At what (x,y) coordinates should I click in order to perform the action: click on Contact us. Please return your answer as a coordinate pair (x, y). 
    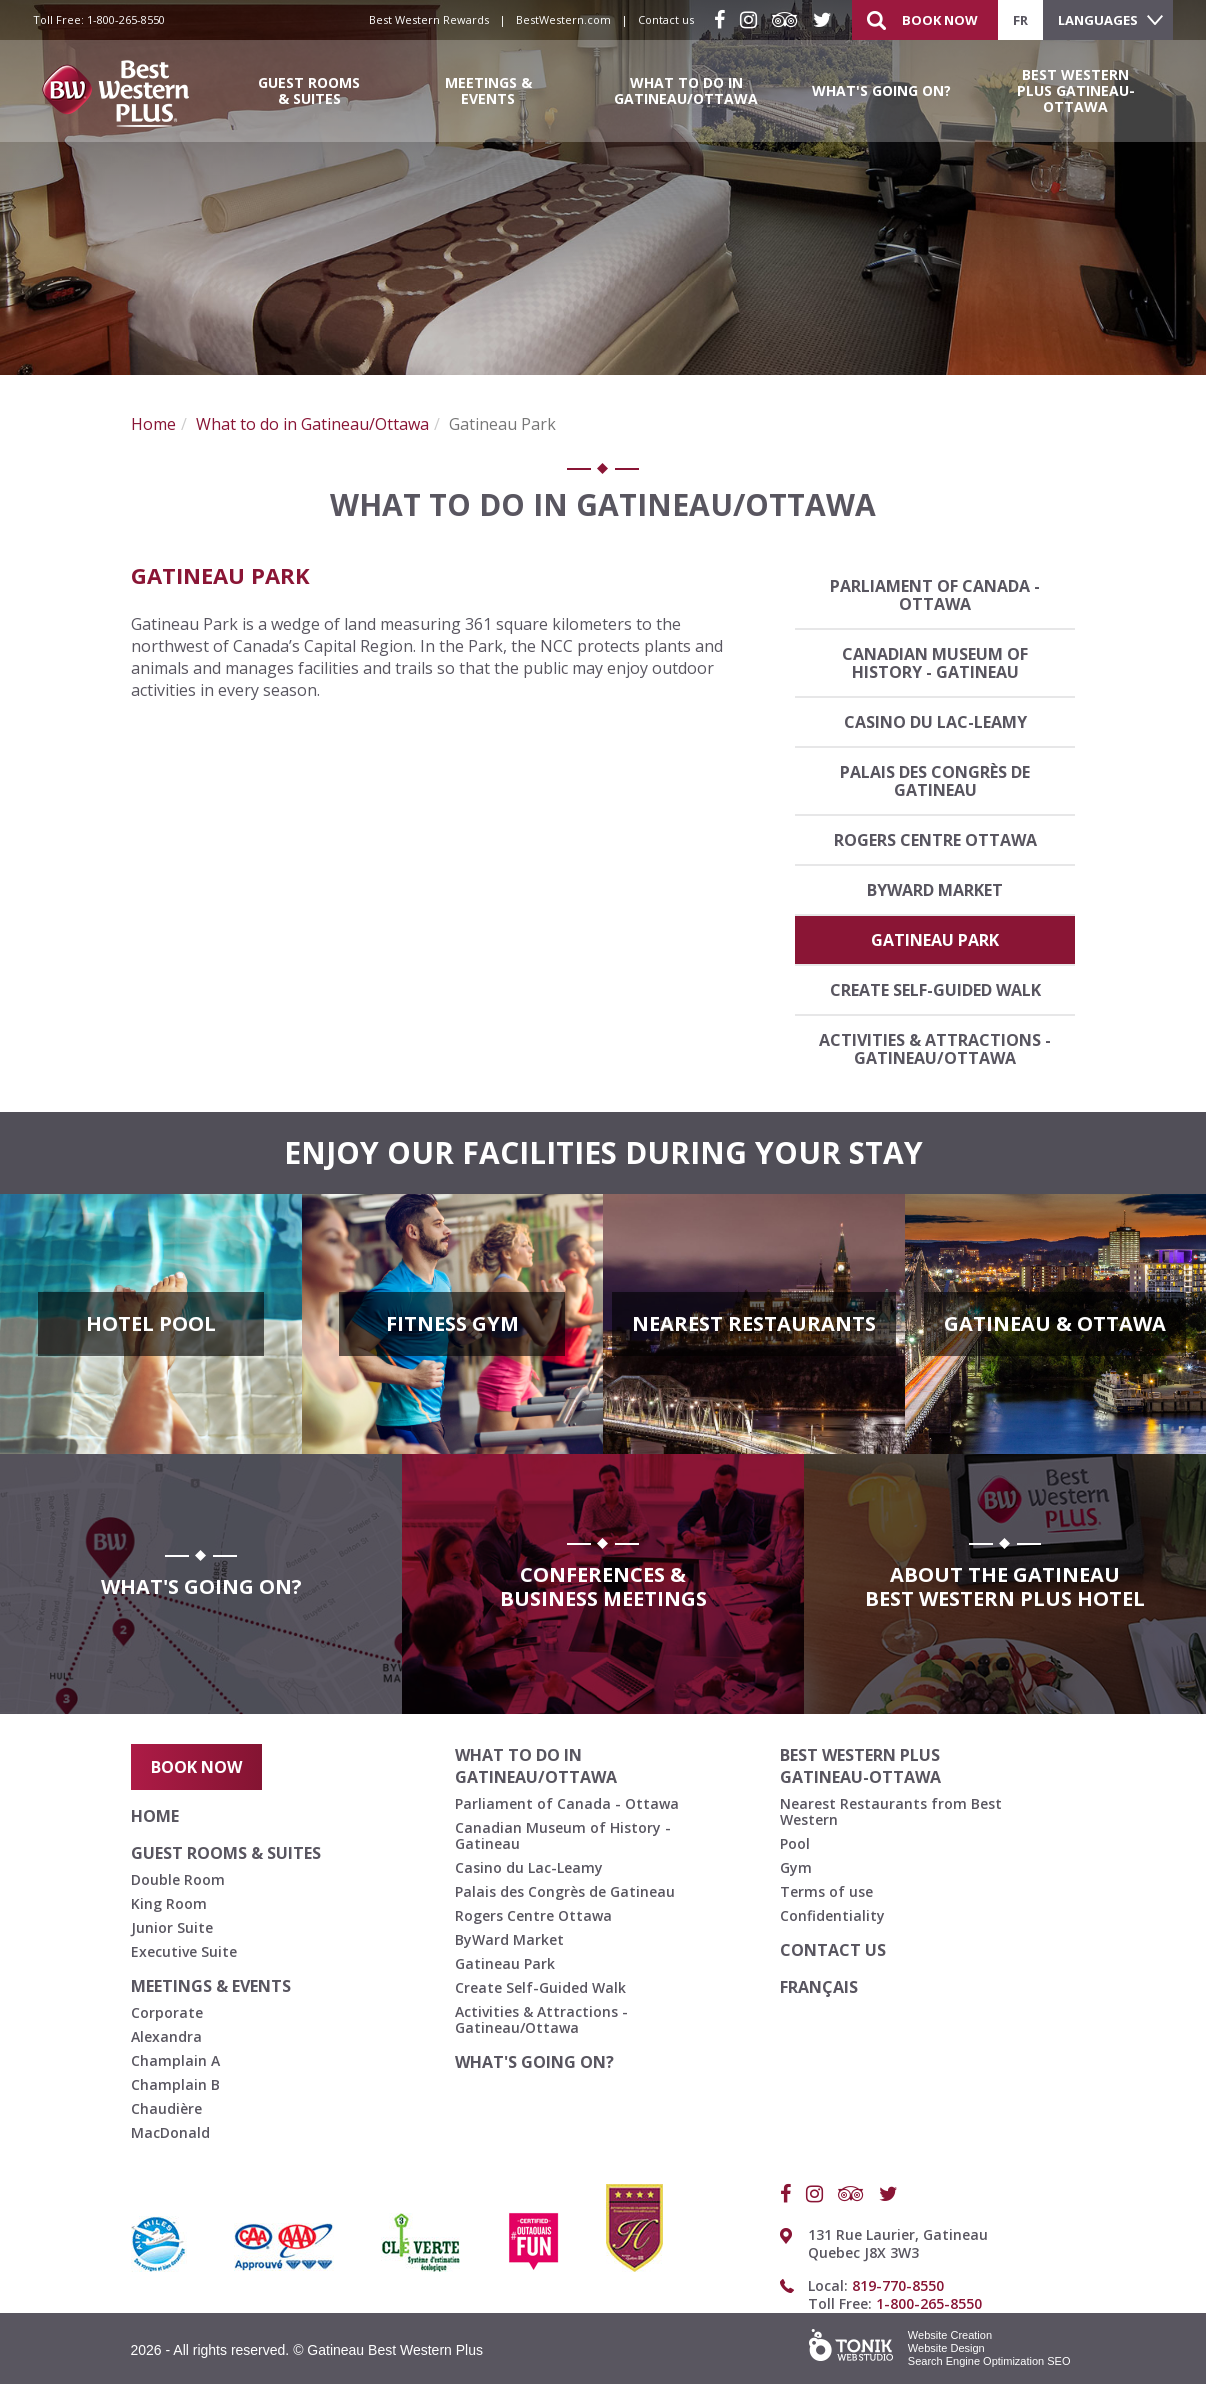
    Looking at the image, I should click on (666, 19).